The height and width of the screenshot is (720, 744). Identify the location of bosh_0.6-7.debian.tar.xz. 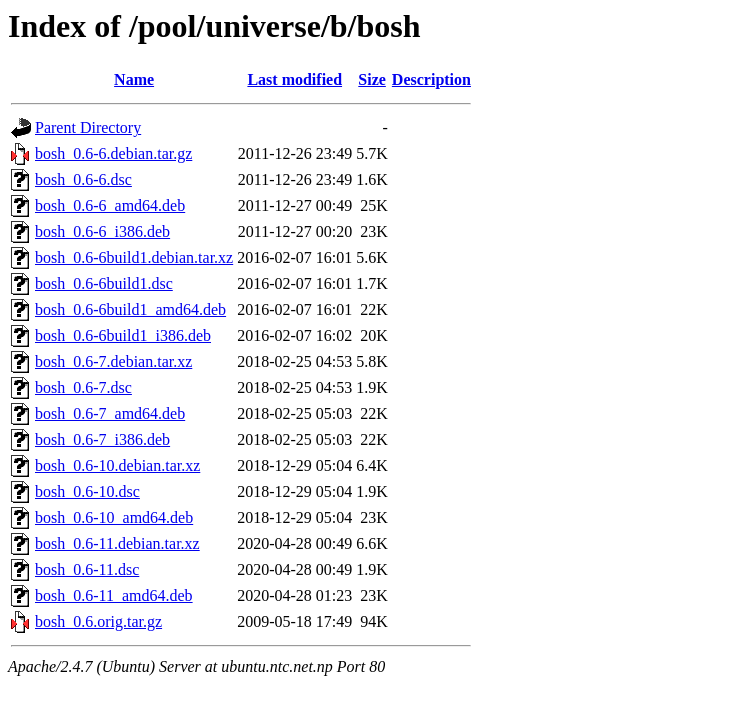
(113, 361).